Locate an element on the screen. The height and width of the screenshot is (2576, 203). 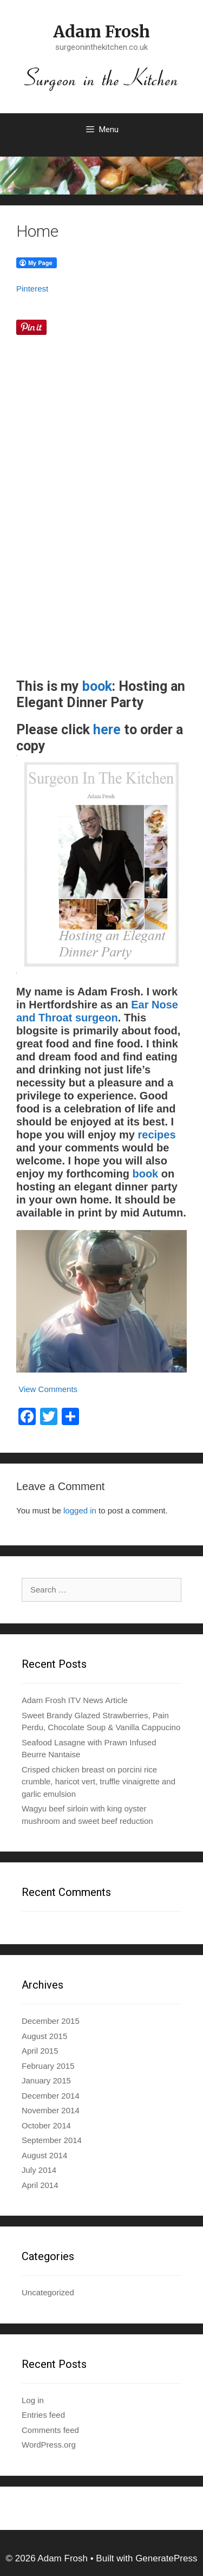
Comments feed is located at coordinates (50, 2430).